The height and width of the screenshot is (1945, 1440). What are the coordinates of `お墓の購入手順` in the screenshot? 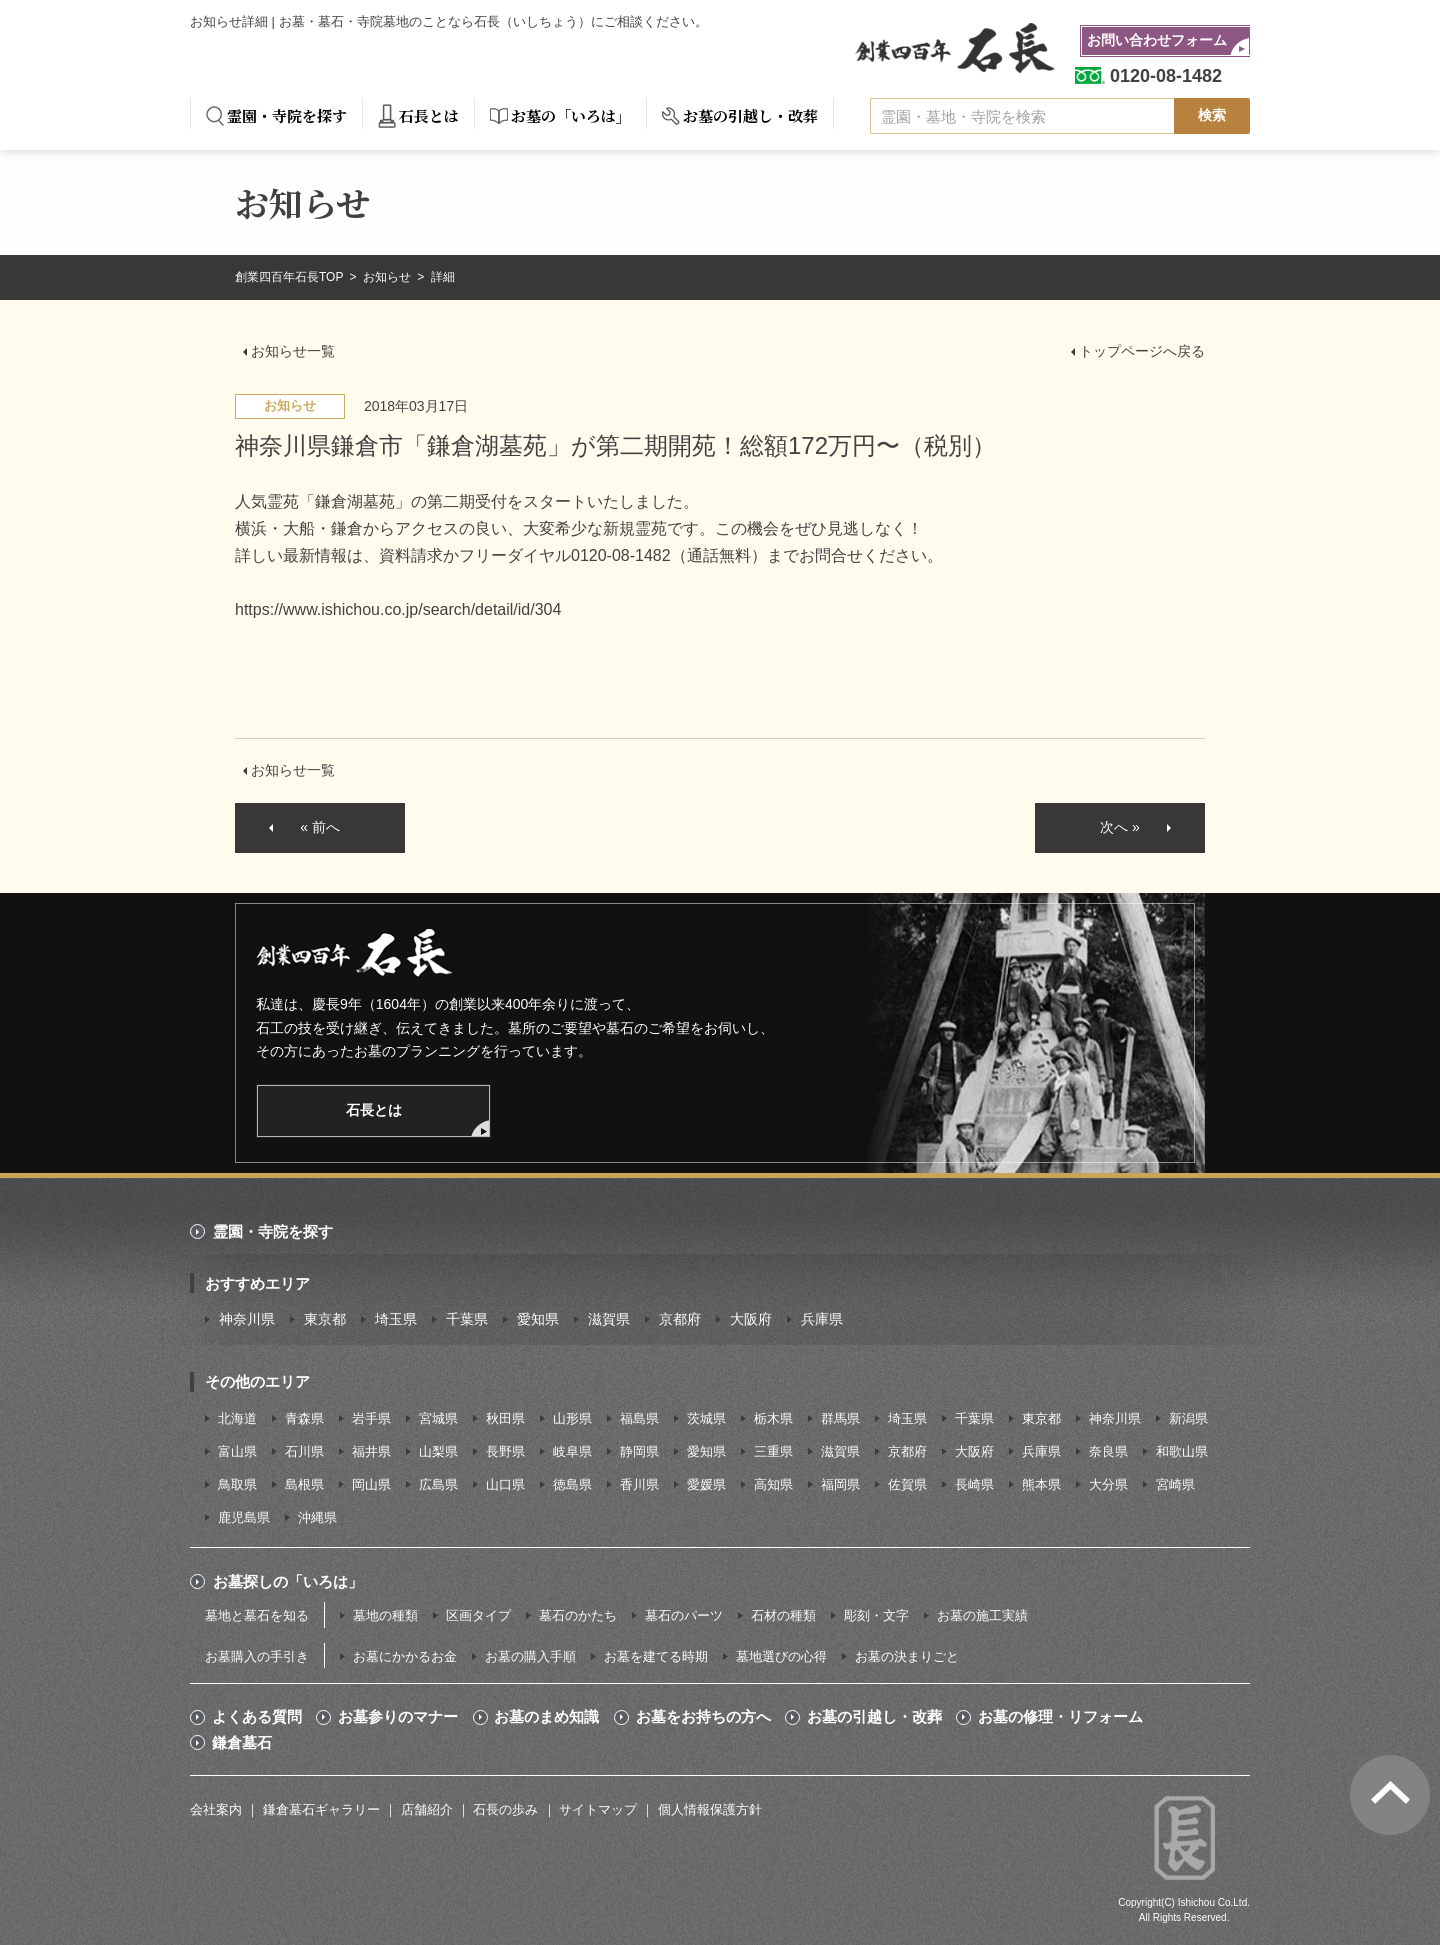 It's located at (530, 1656).